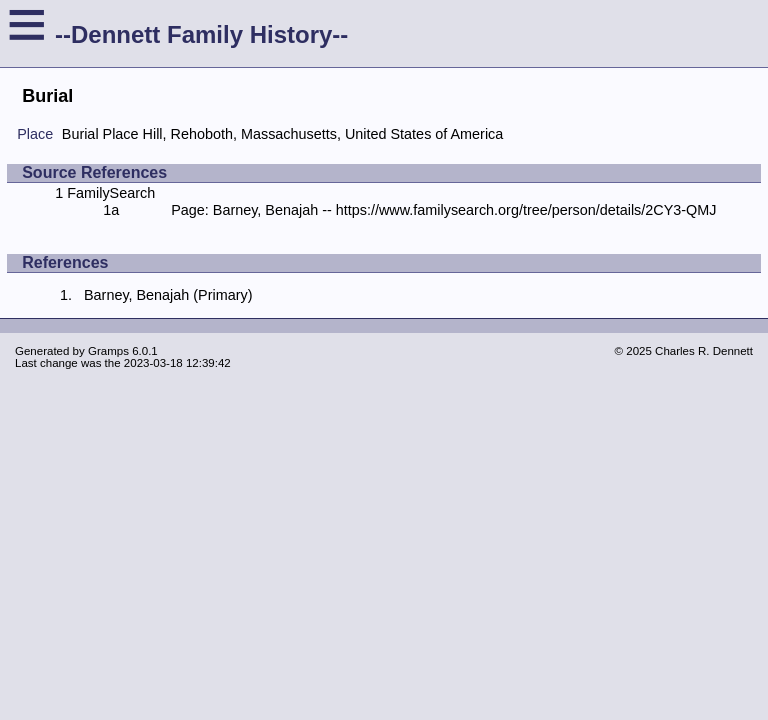 The image size is (768, 720). I want to click on Burial Place Hill, Rehoboth, Massachusetts, United States of America, so click(283, 134).